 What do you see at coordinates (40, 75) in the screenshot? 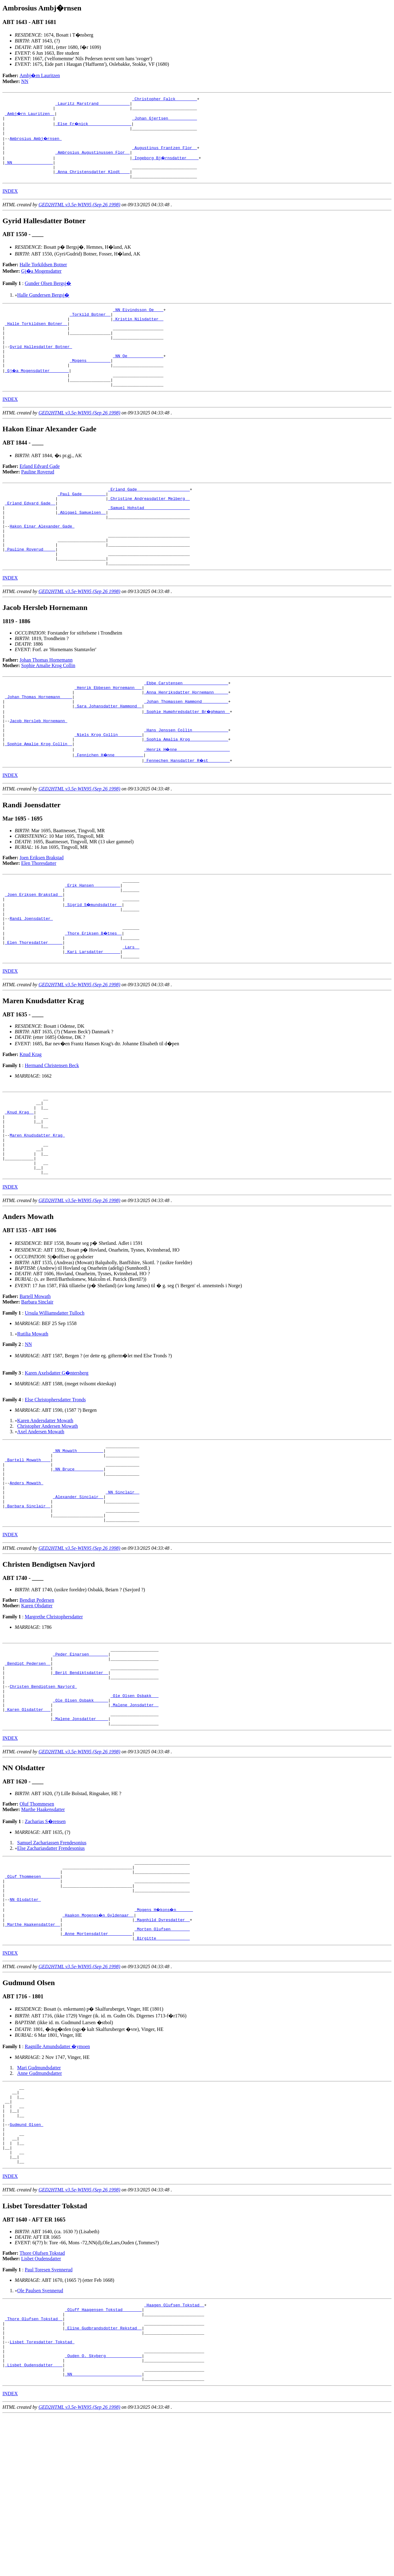
I see `Ambj�rn Lauritzen` at bounding box center [40, 75].